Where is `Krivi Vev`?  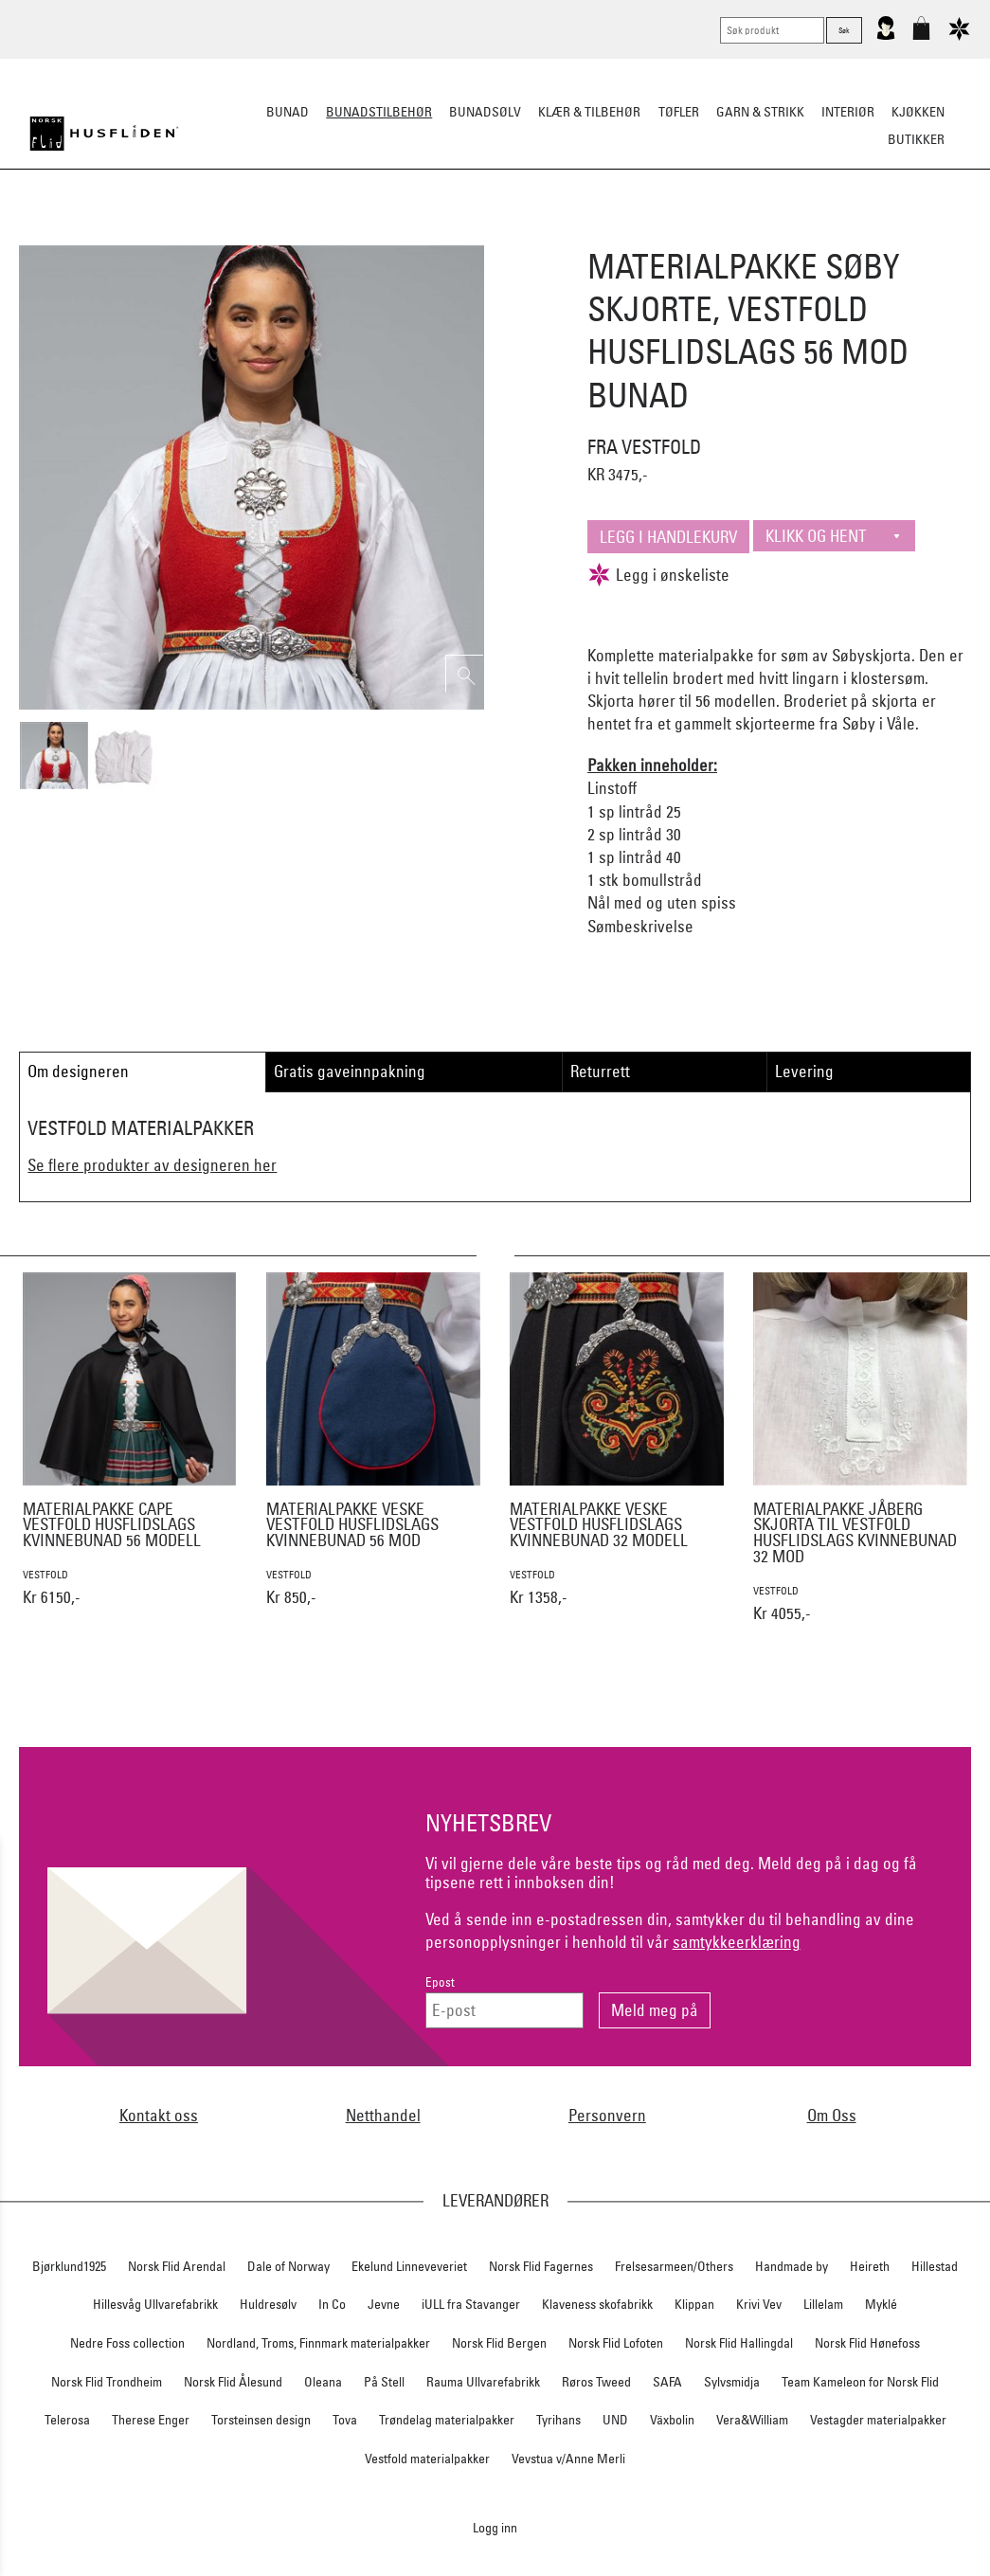 Krivi Vev is located at coordinates (759, 2304).